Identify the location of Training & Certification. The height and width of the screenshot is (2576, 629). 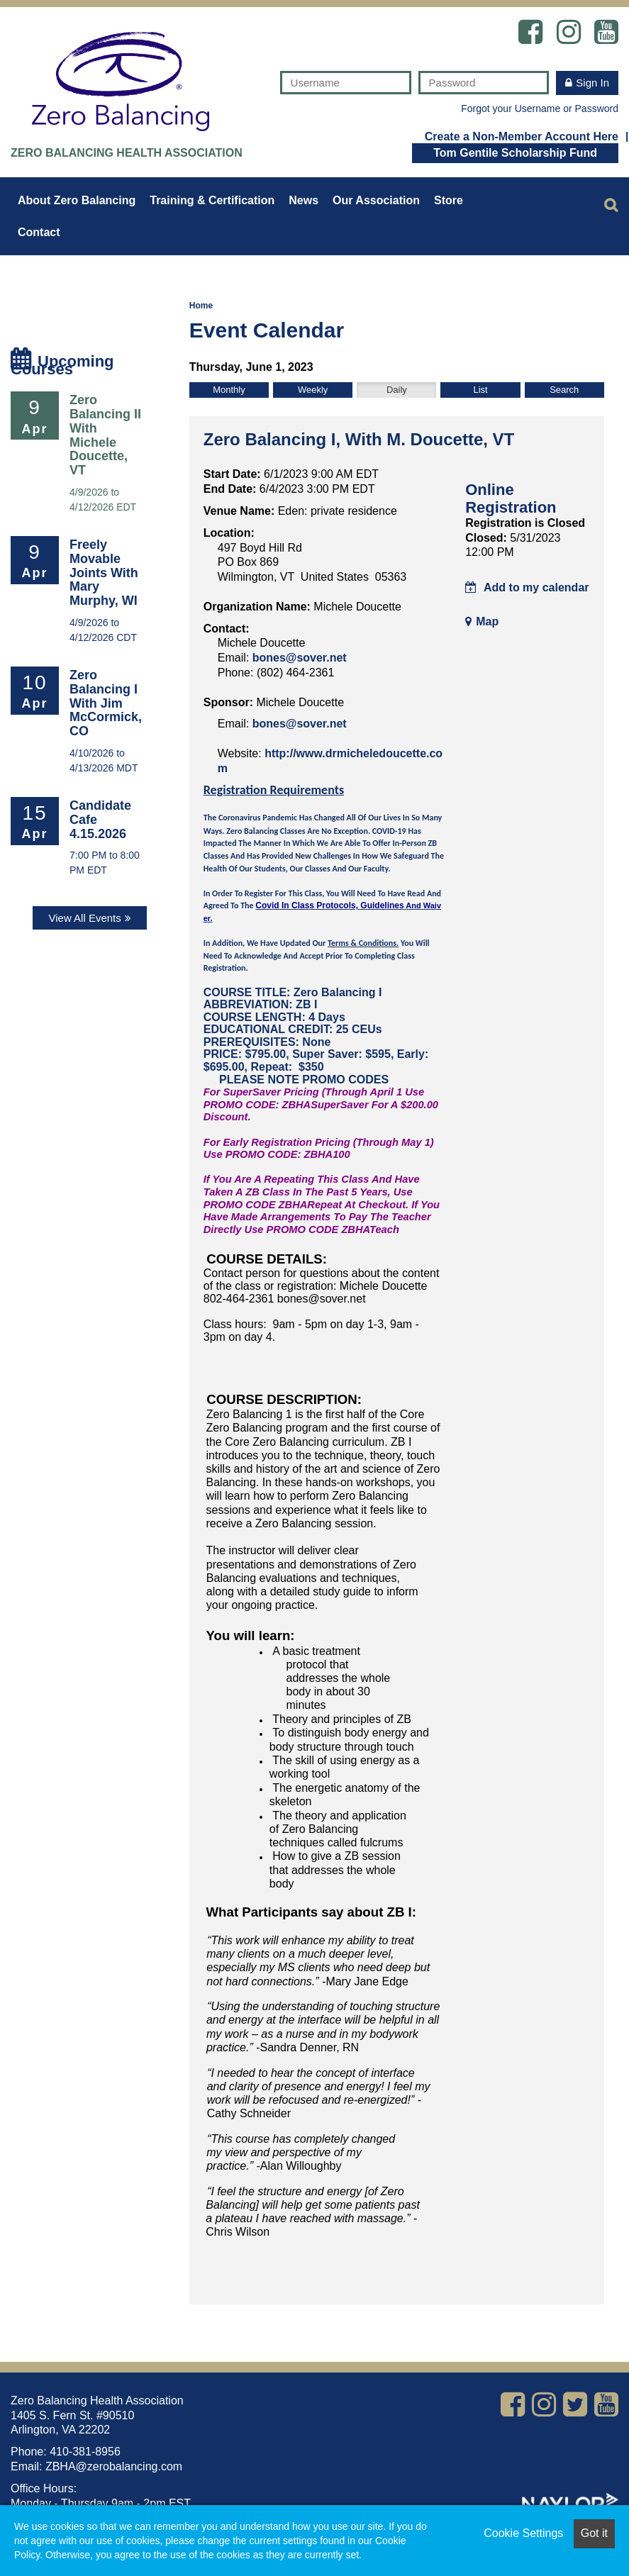
(212, 200).